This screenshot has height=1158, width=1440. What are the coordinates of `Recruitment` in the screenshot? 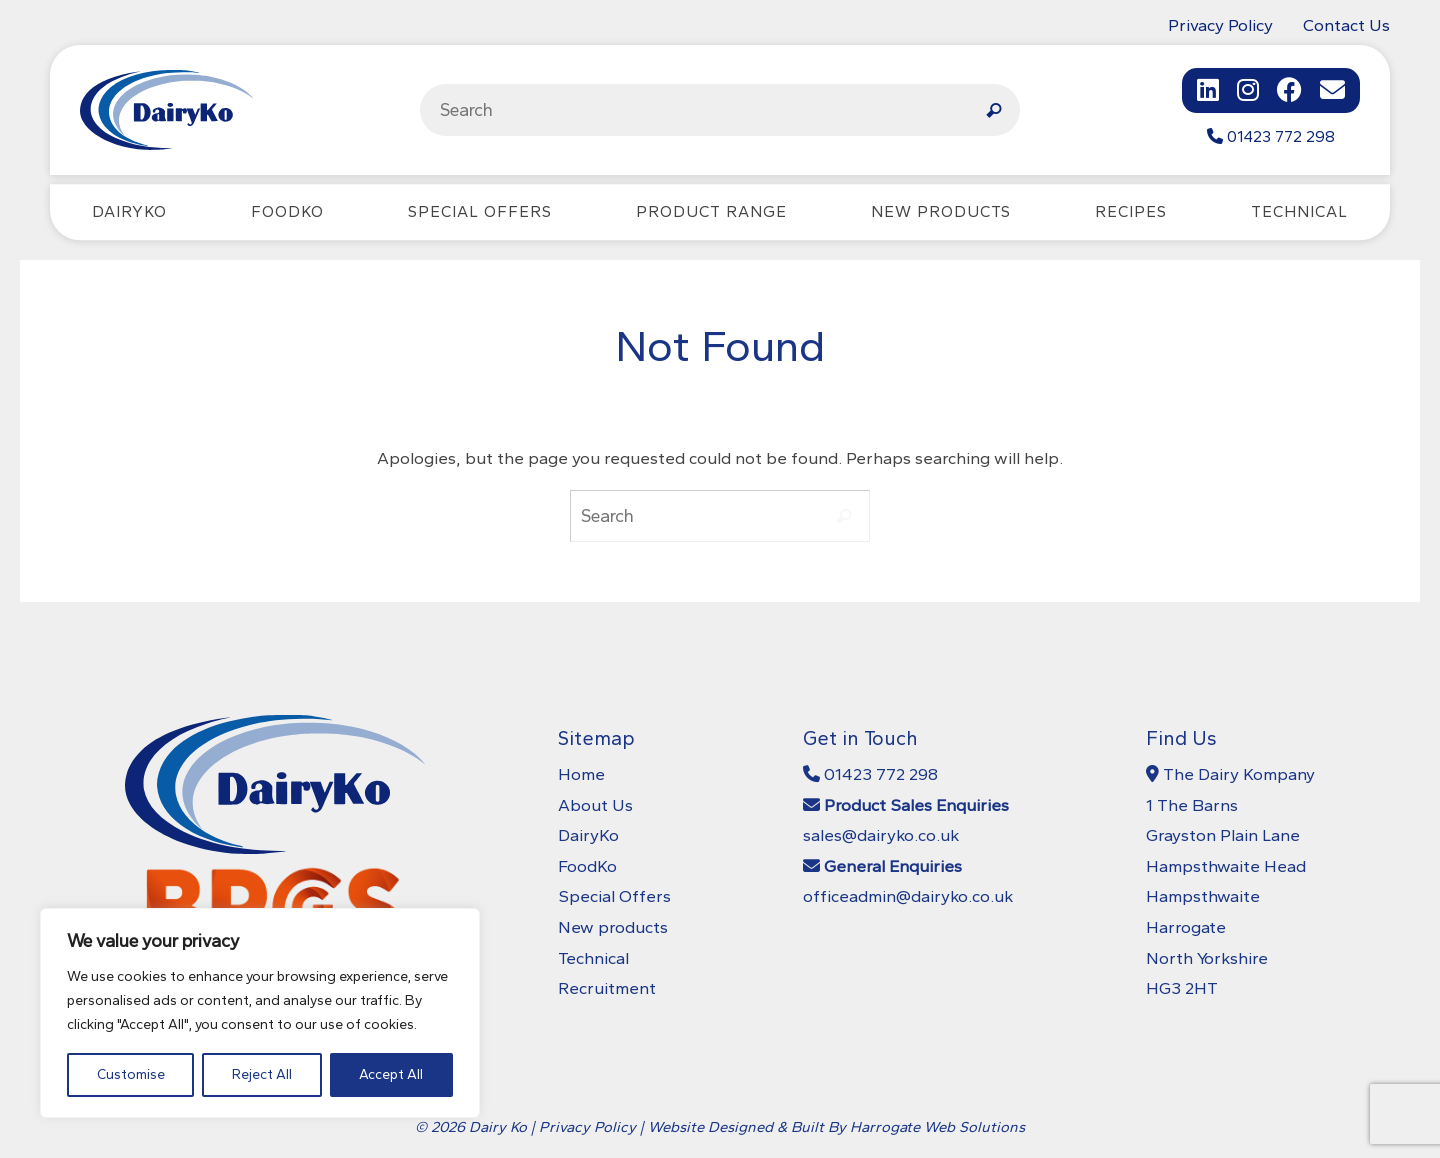 It's located at (607, 988).